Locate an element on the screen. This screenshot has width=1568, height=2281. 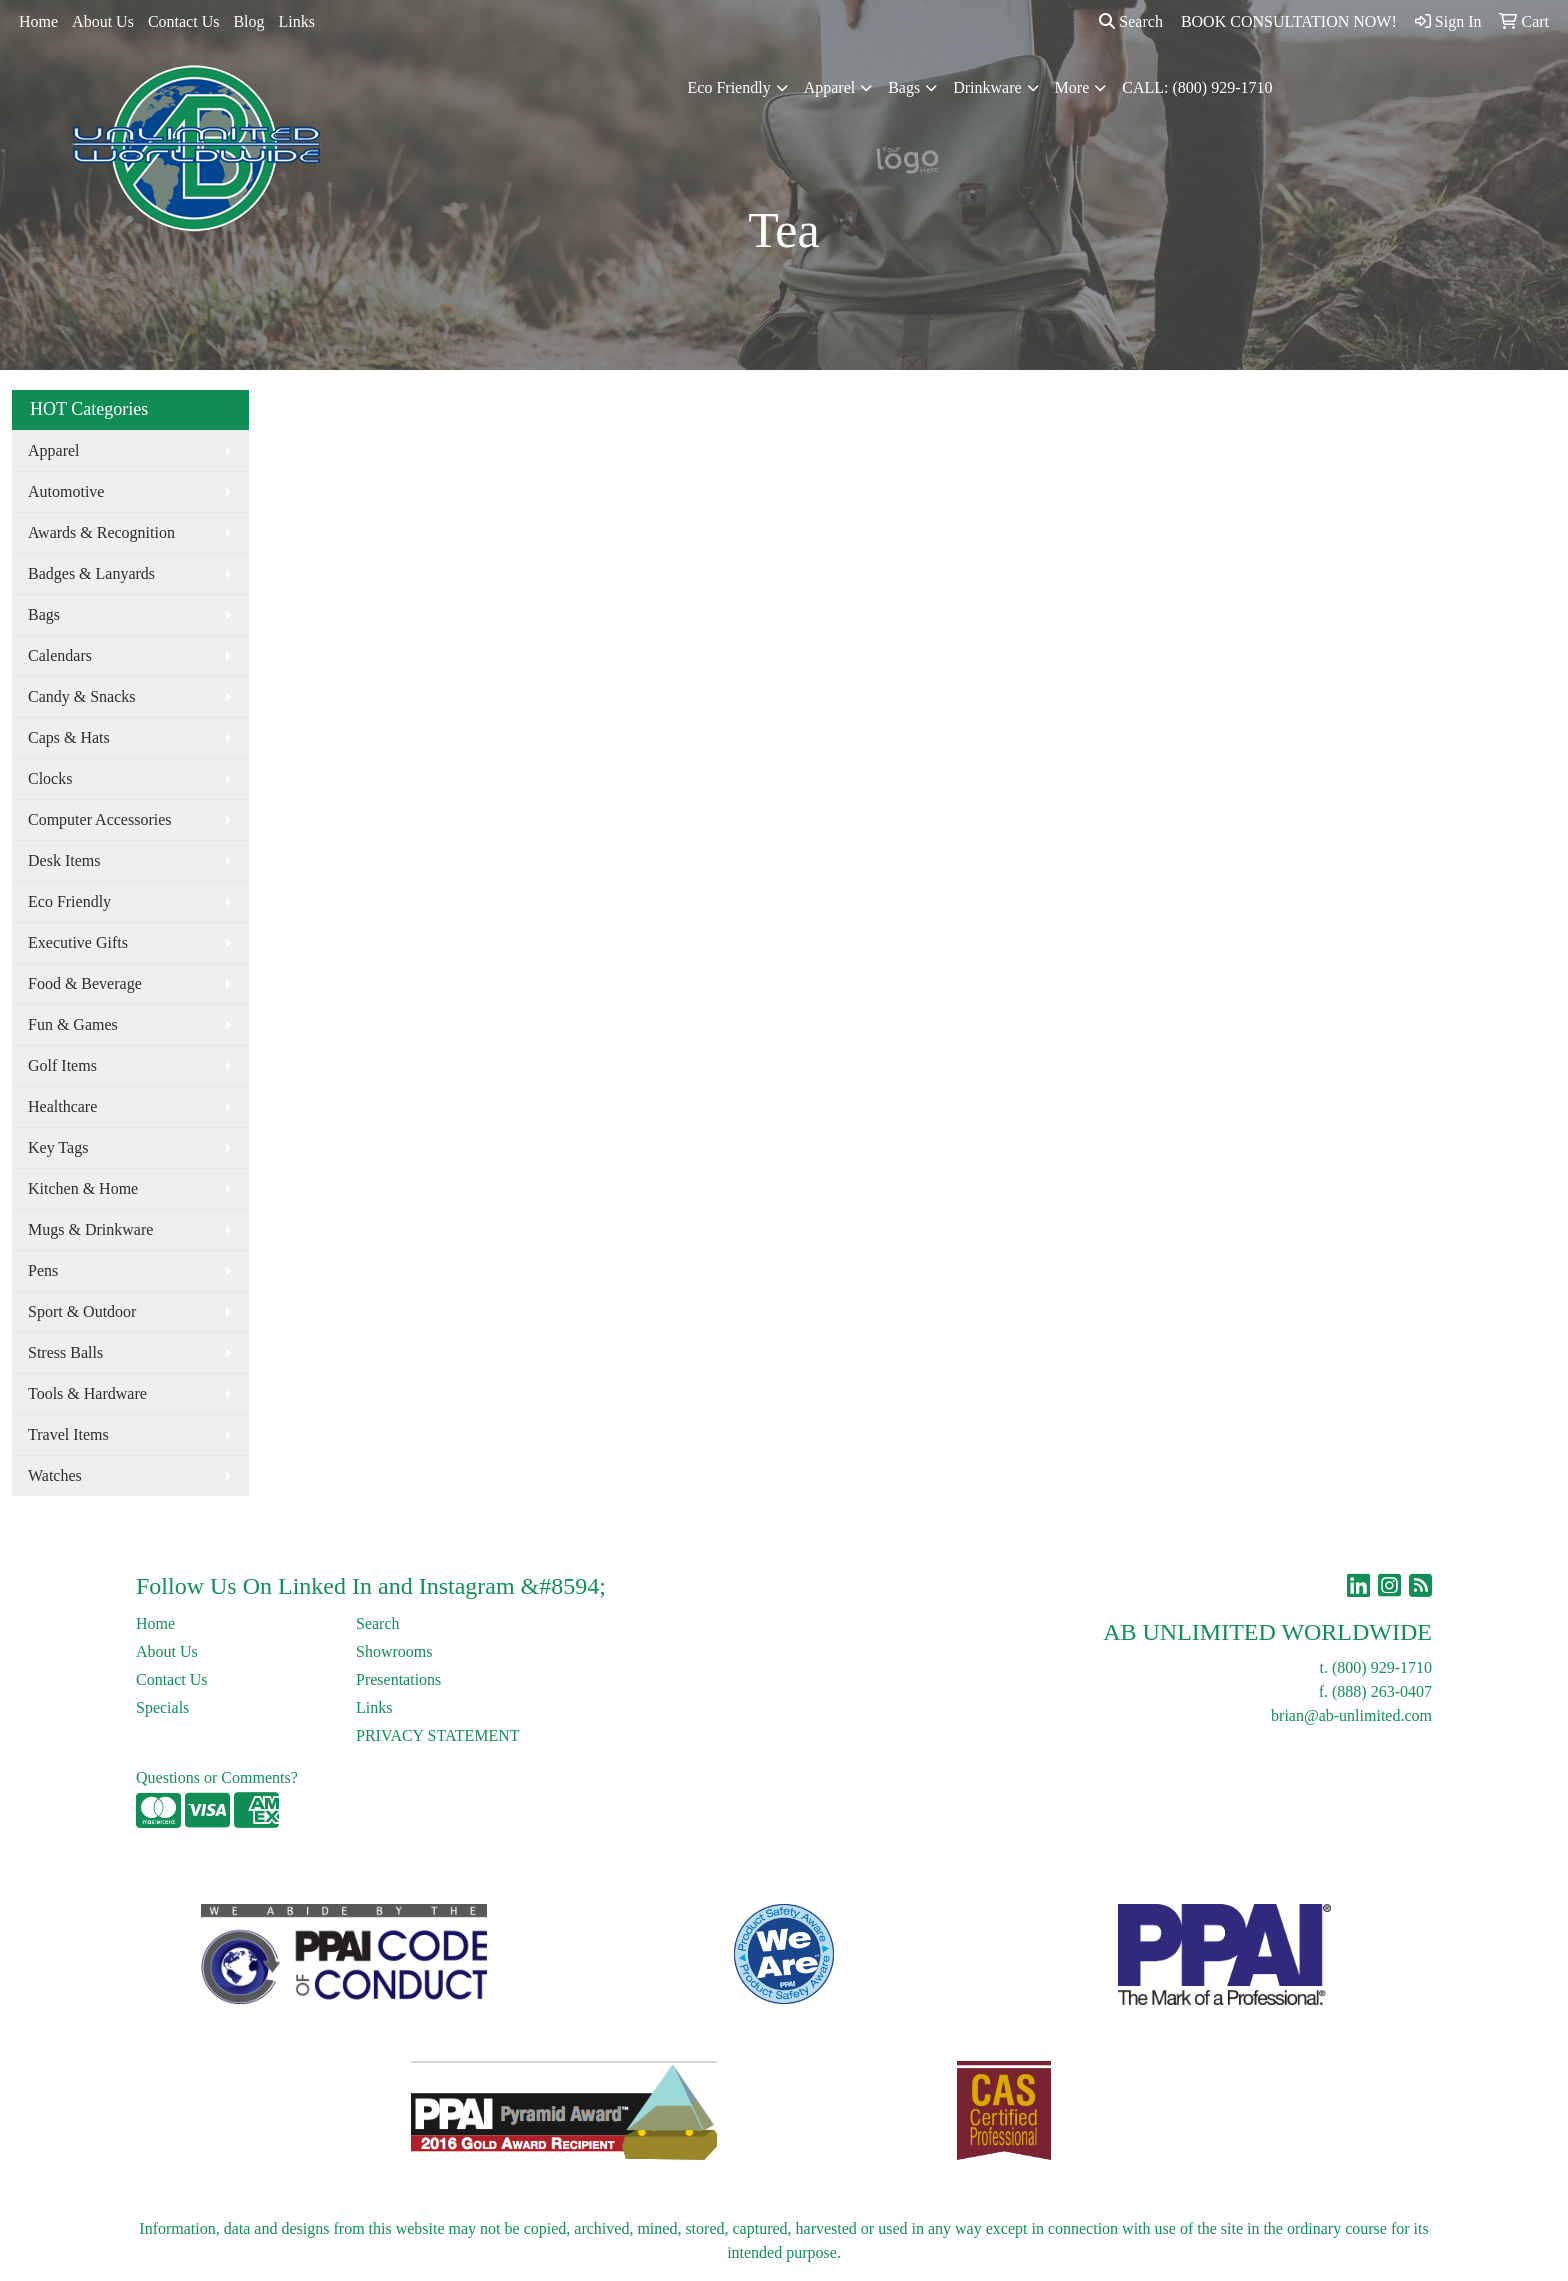
Candy & Snacks is located at coordinates (82, 696).